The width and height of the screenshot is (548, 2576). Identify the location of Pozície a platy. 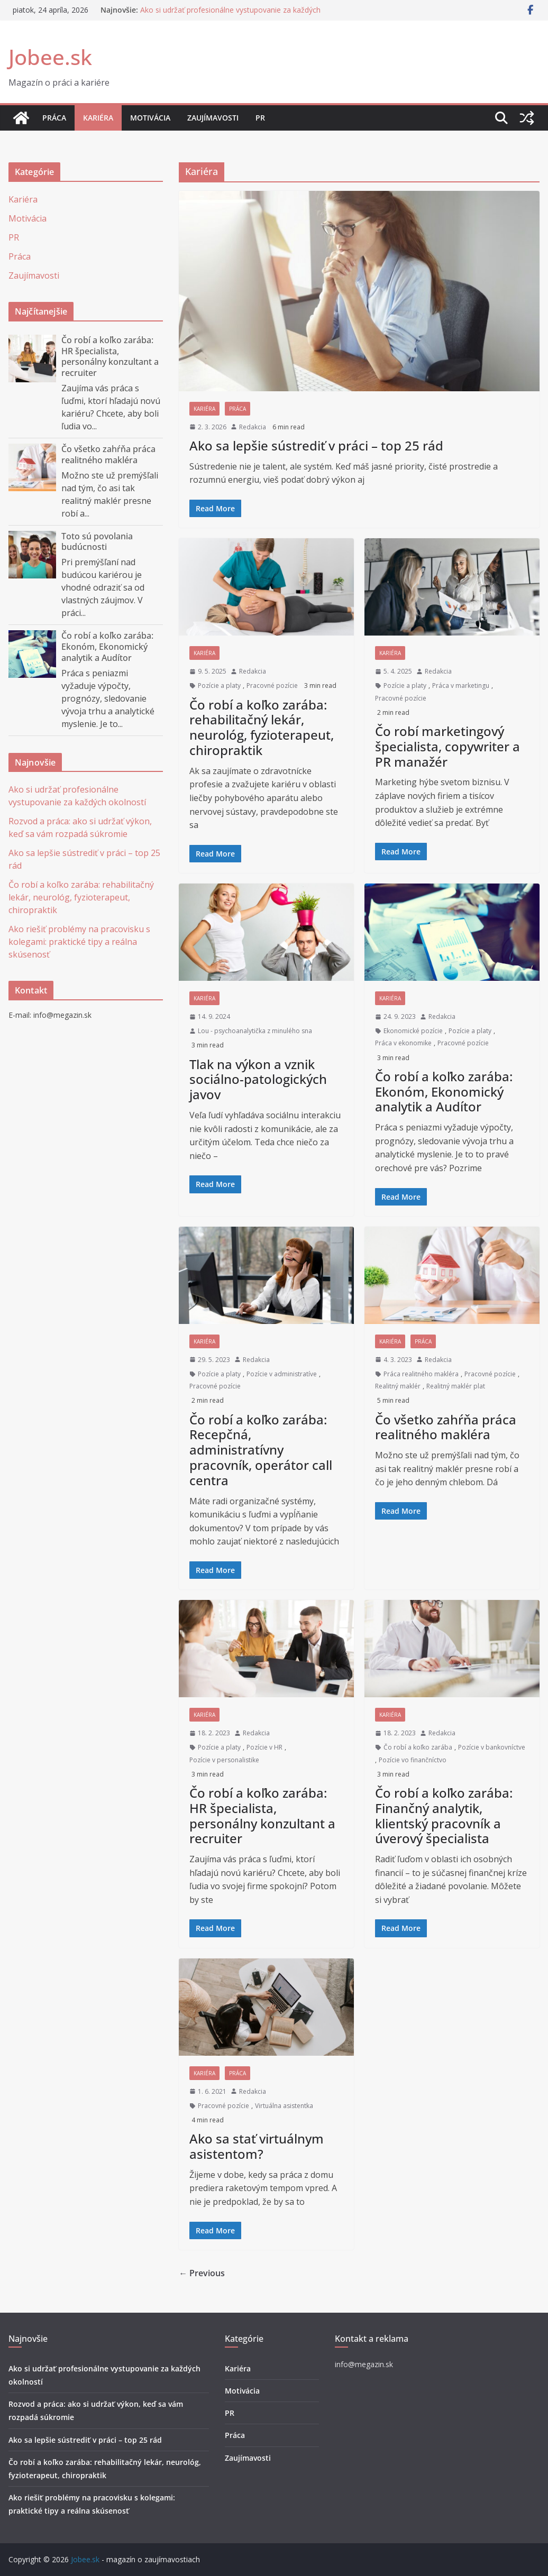
(219, 685).